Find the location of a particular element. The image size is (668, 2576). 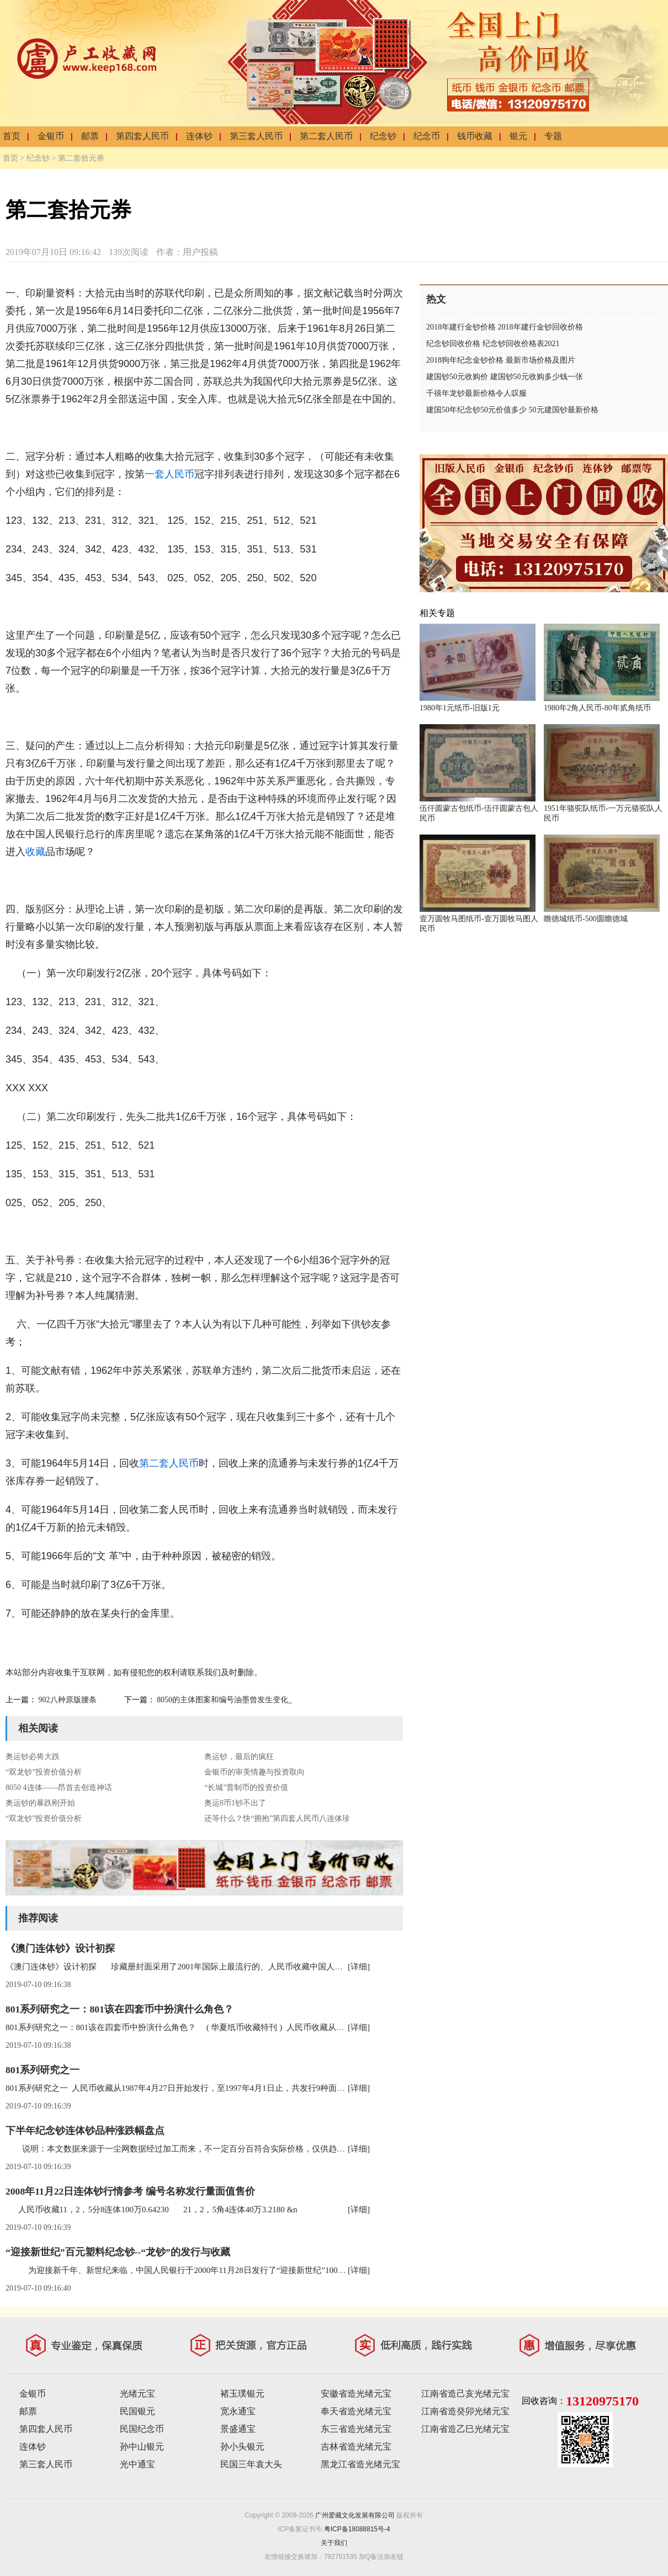

邮票 is located at coordinates (90, 136).